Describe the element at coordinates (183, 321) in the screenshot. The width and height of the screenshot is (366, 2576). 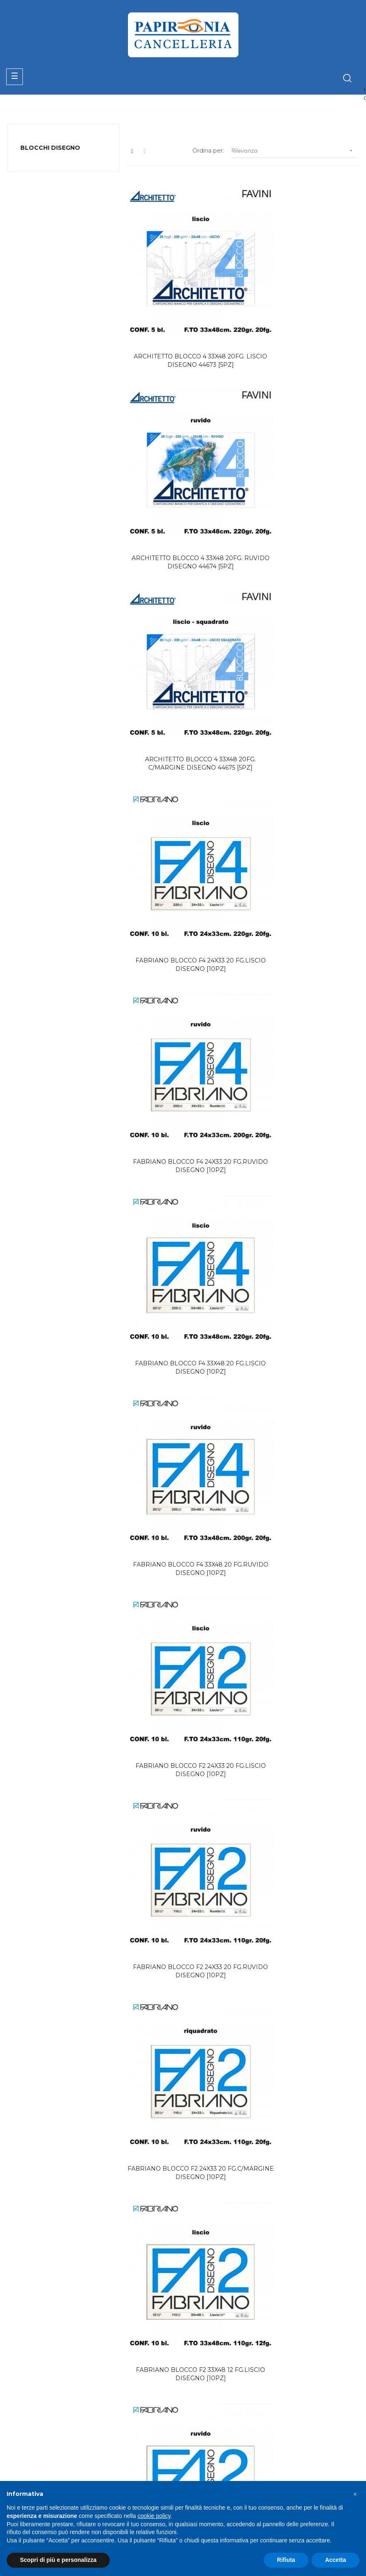
I see `ARCHITETTO BLOCCO 4 33X48 20FG. LISCIO DISEGNO 44673 [5PZ]` at that location.